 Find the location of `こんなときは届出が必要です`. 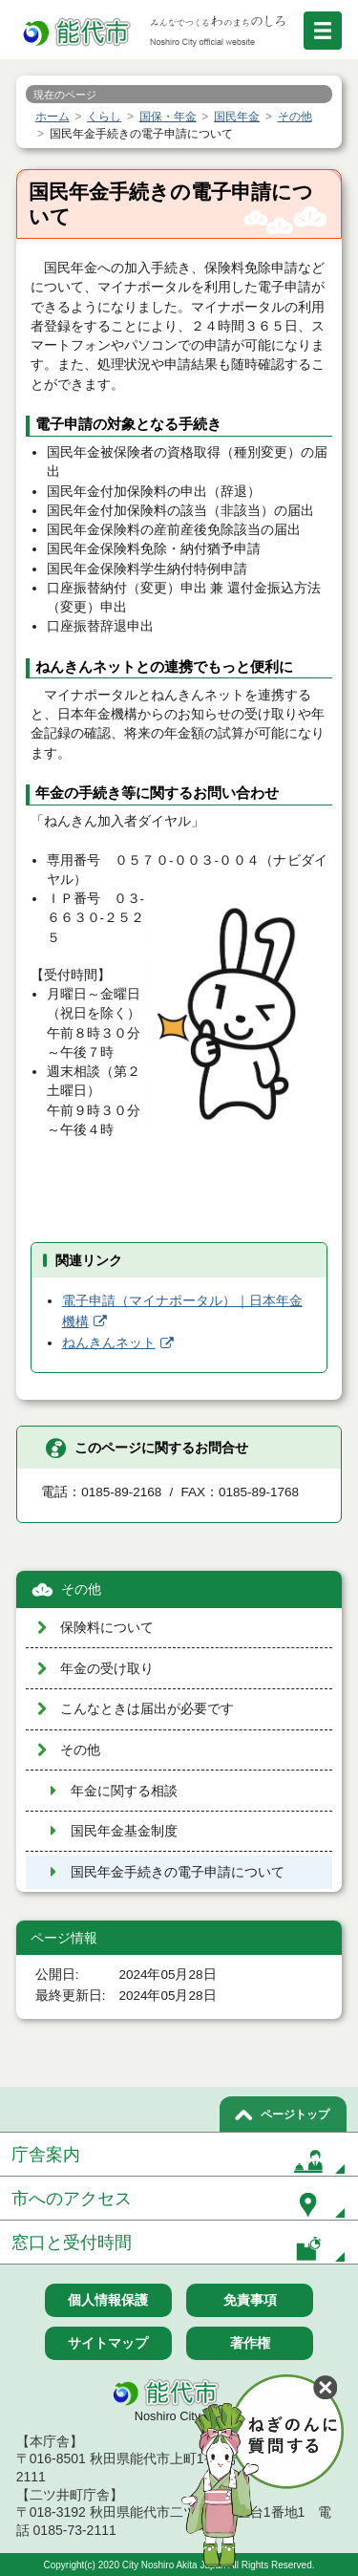

こんなときは届出が必要です is located at coordinates (147, 1709).